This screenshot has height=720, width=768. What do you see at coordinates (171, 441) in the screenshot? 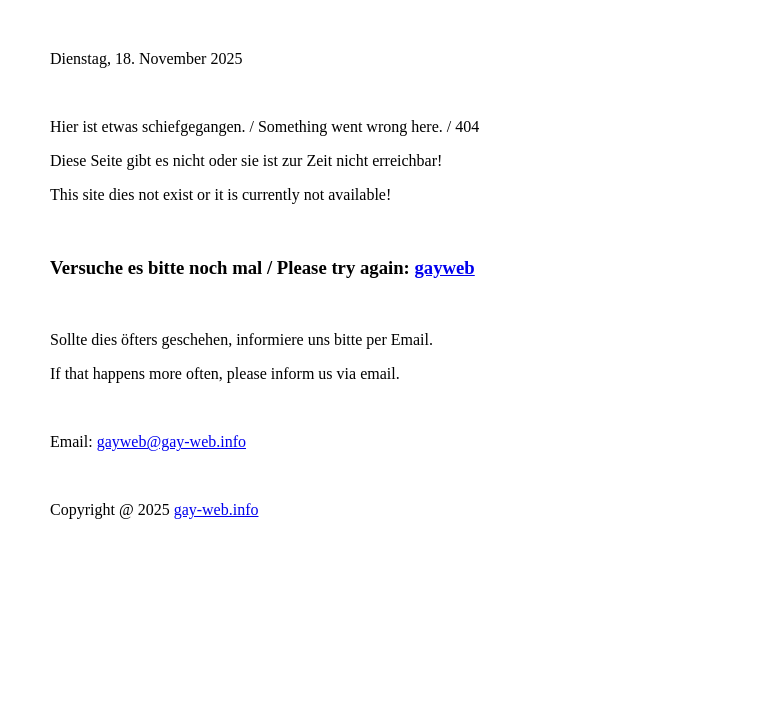
I see `gayweb@gay-web.info` at bounding box center [171, 441].